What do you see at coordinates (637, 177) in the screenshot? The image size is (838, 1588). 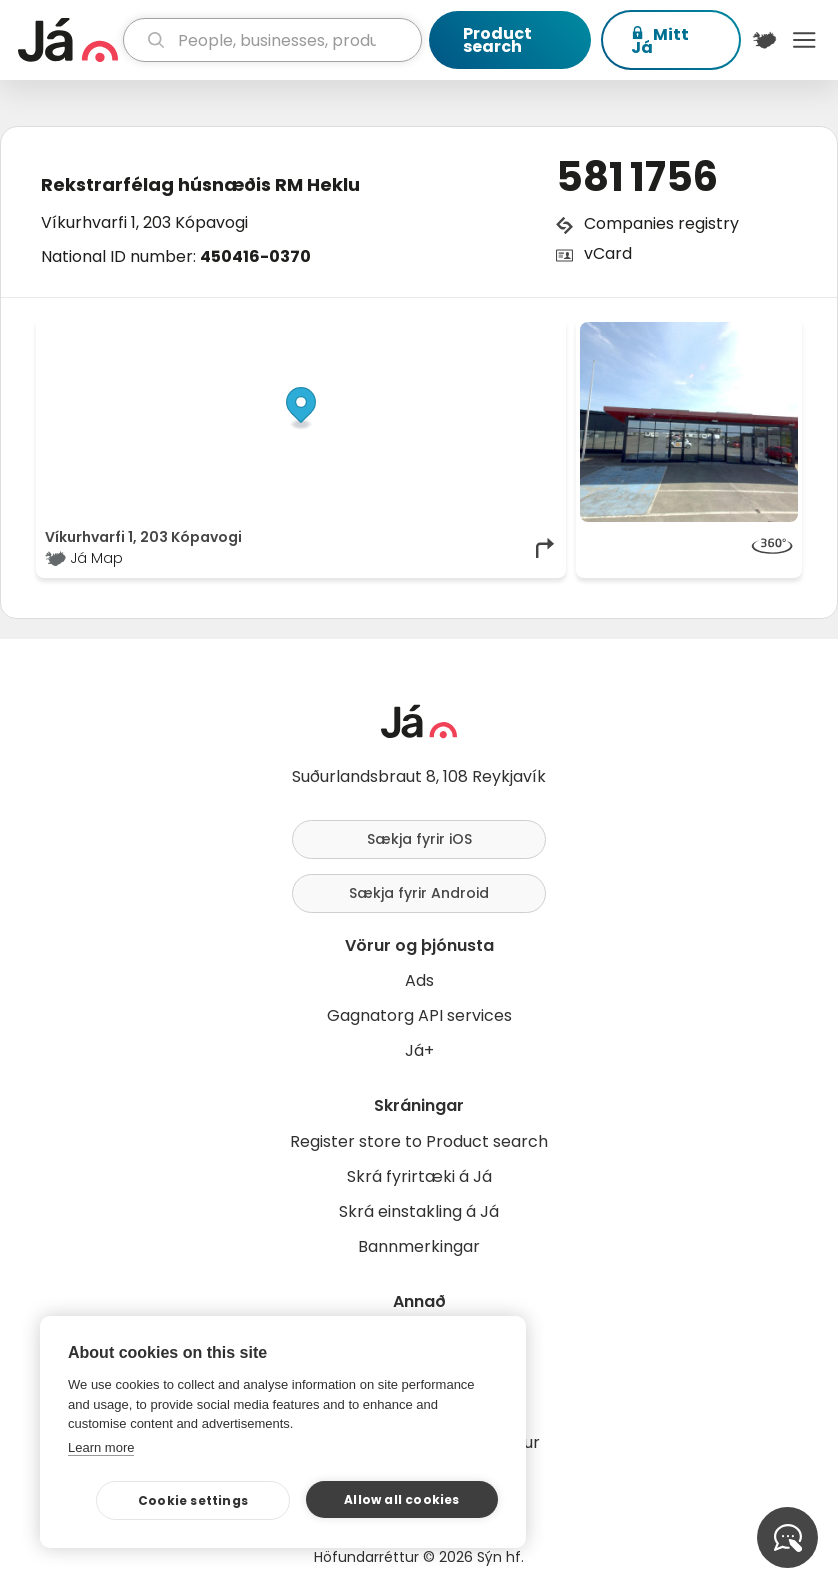 I see `581 1756` at bounding box center [637, 177].